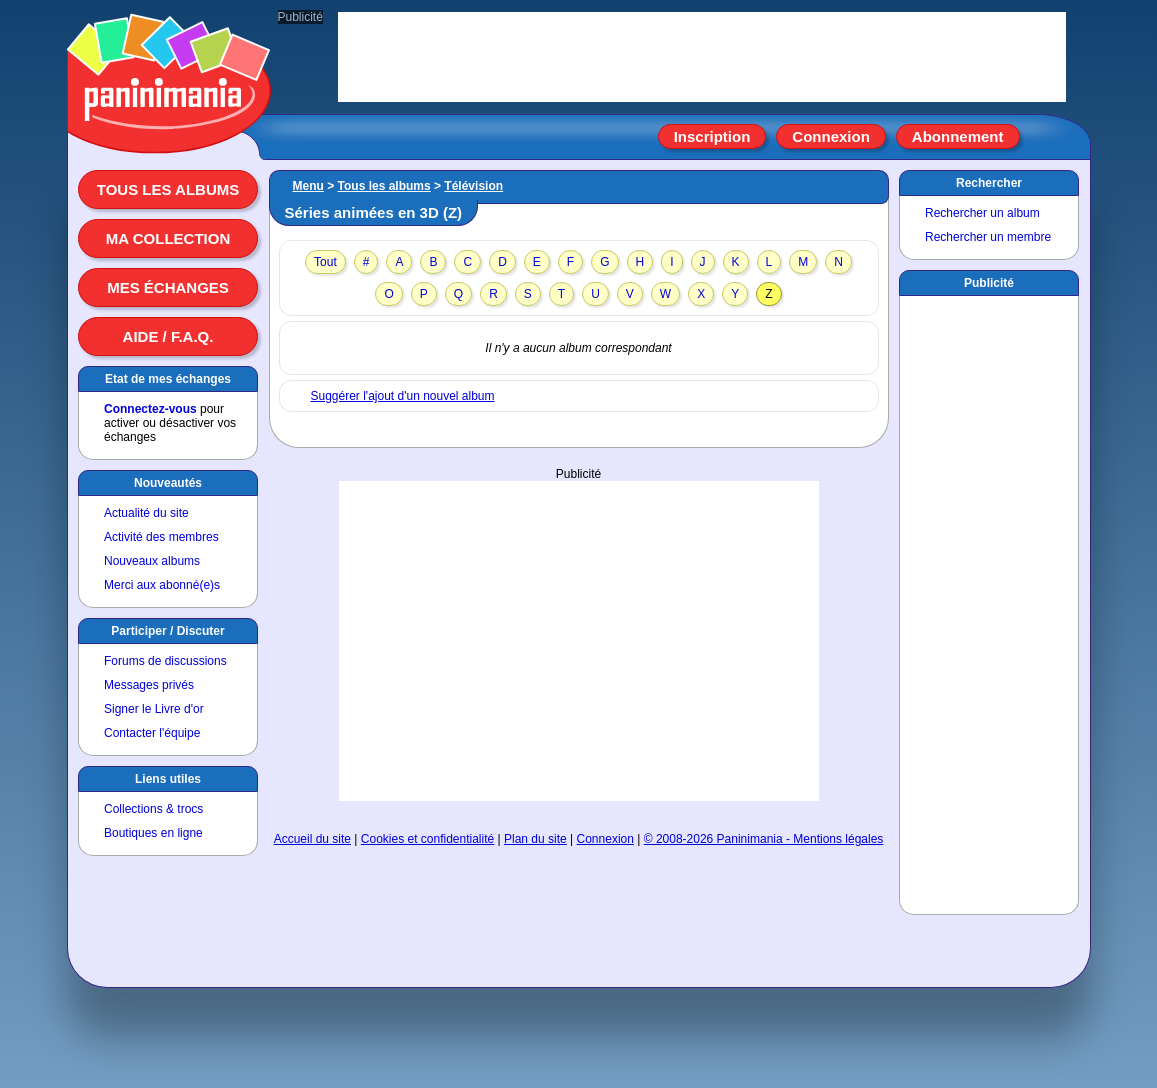 This screenshot has width=1157, height=1088. I want to click on Forums de discussions, so click(165, 661).